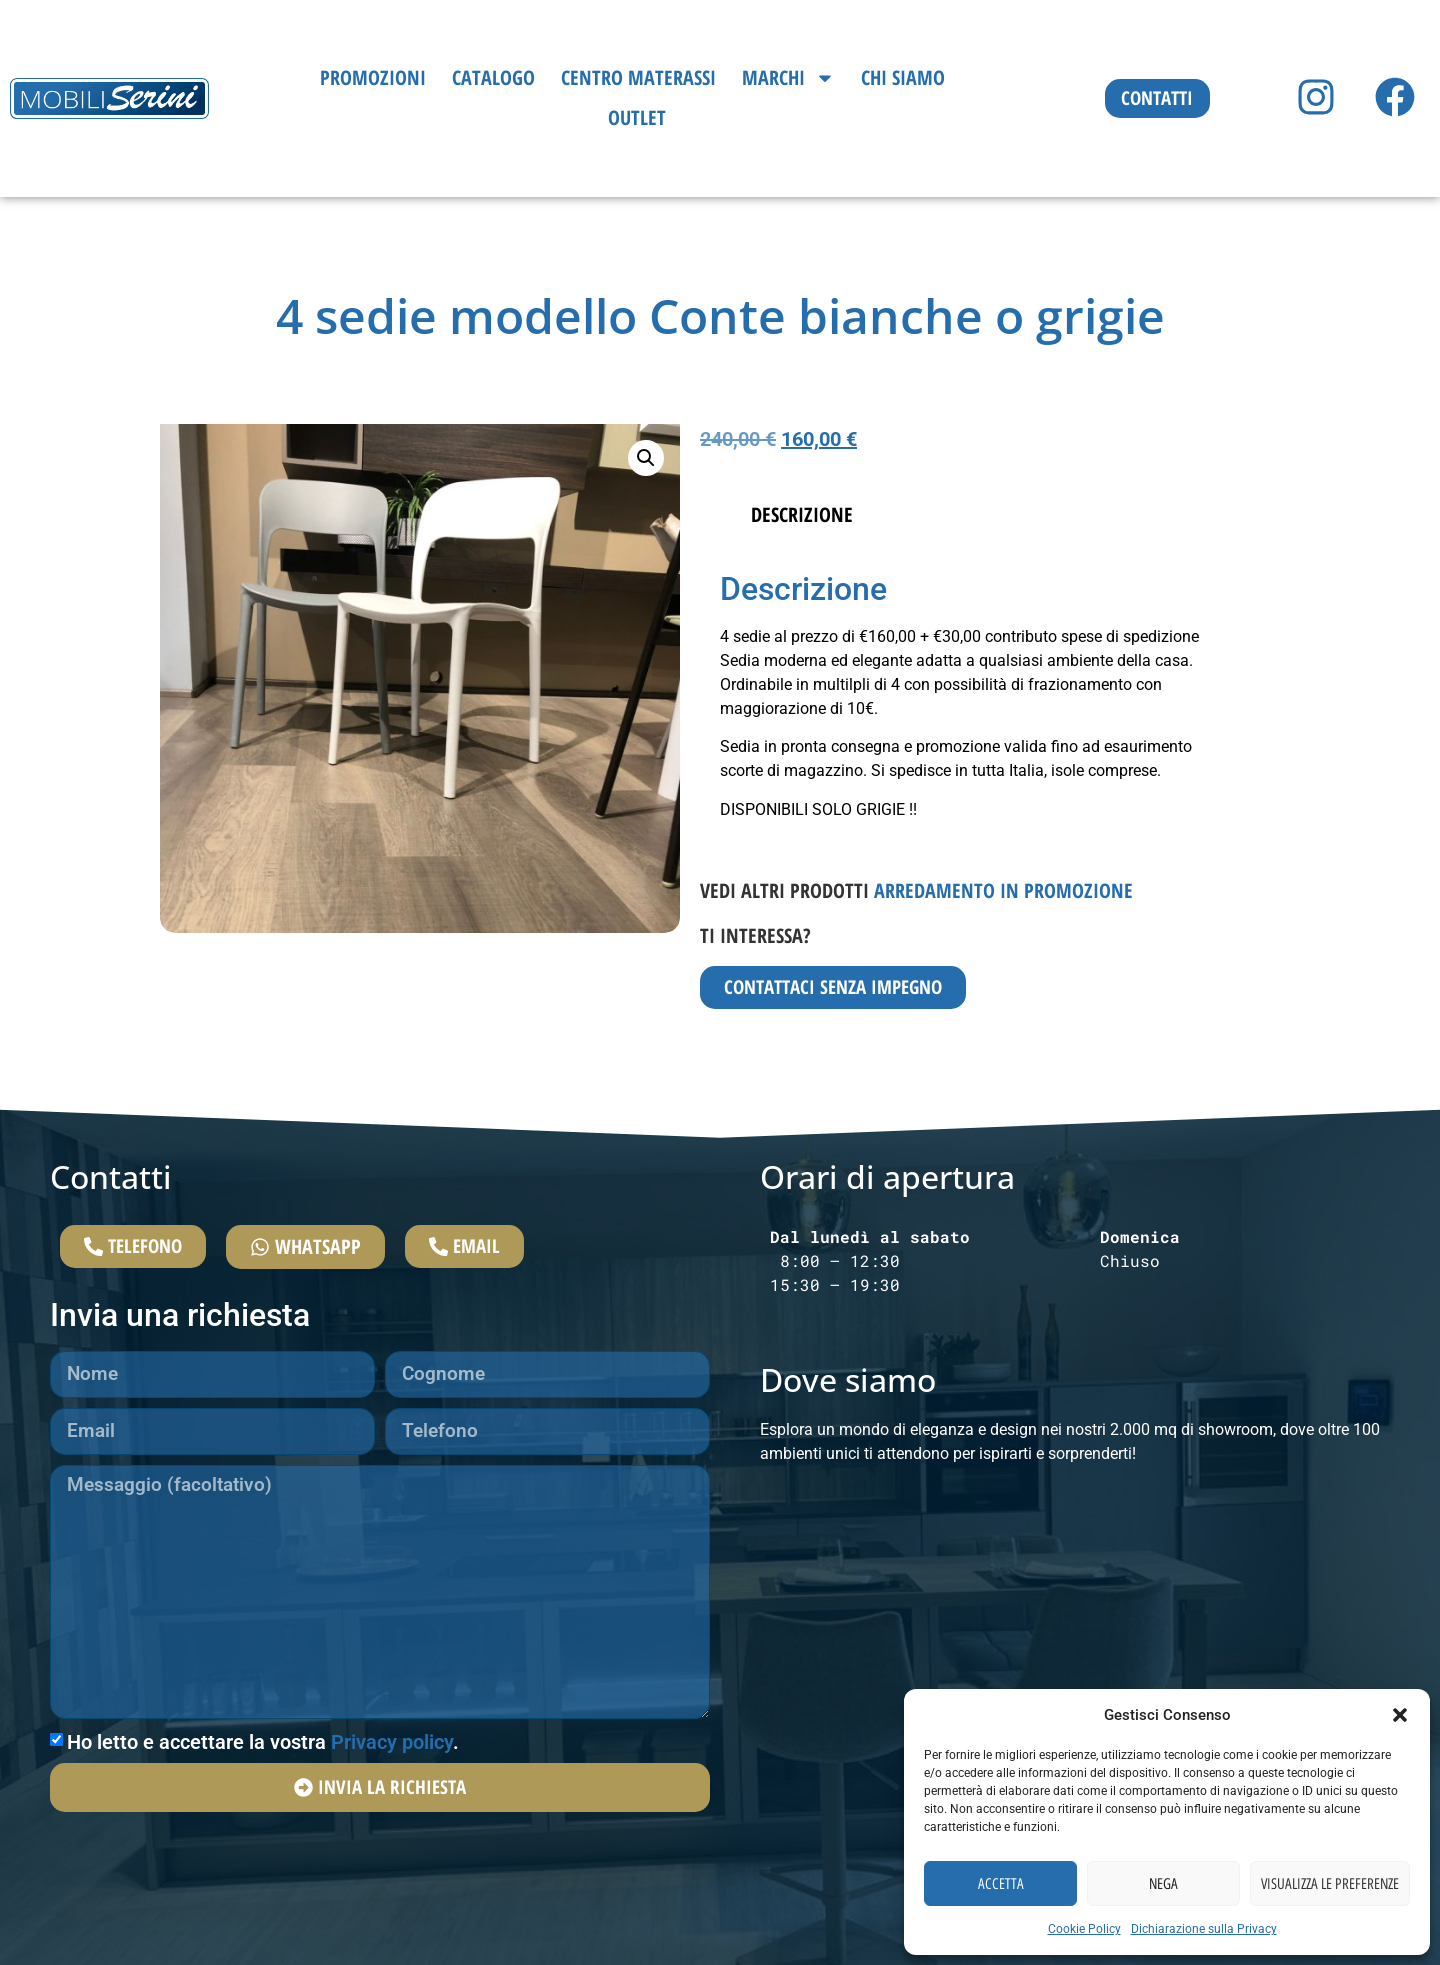 The width and height of the screenshot is (1440, 1965). What do you see at coordinates (1084, 1929) in the screenshot?
I see `Cookie Policy` at bounding box center [1084, 1929].